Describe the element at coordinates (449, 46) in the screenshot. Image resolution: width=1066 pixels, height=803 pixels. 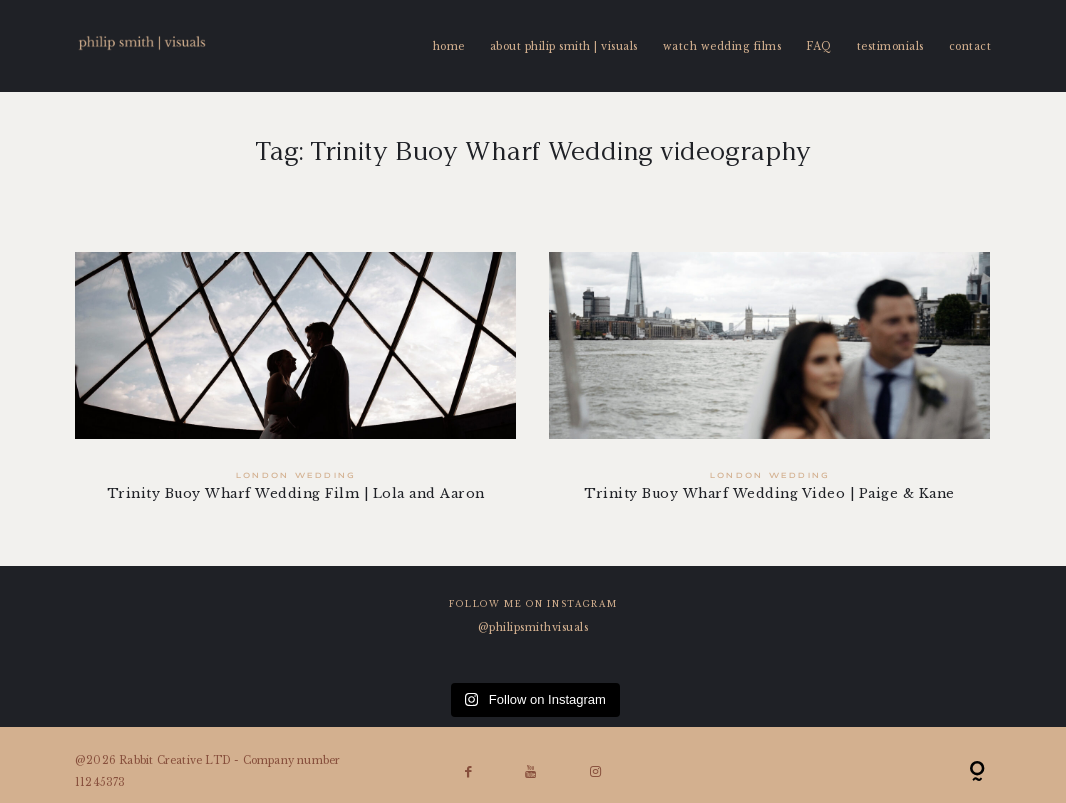
I see `home` at that location.